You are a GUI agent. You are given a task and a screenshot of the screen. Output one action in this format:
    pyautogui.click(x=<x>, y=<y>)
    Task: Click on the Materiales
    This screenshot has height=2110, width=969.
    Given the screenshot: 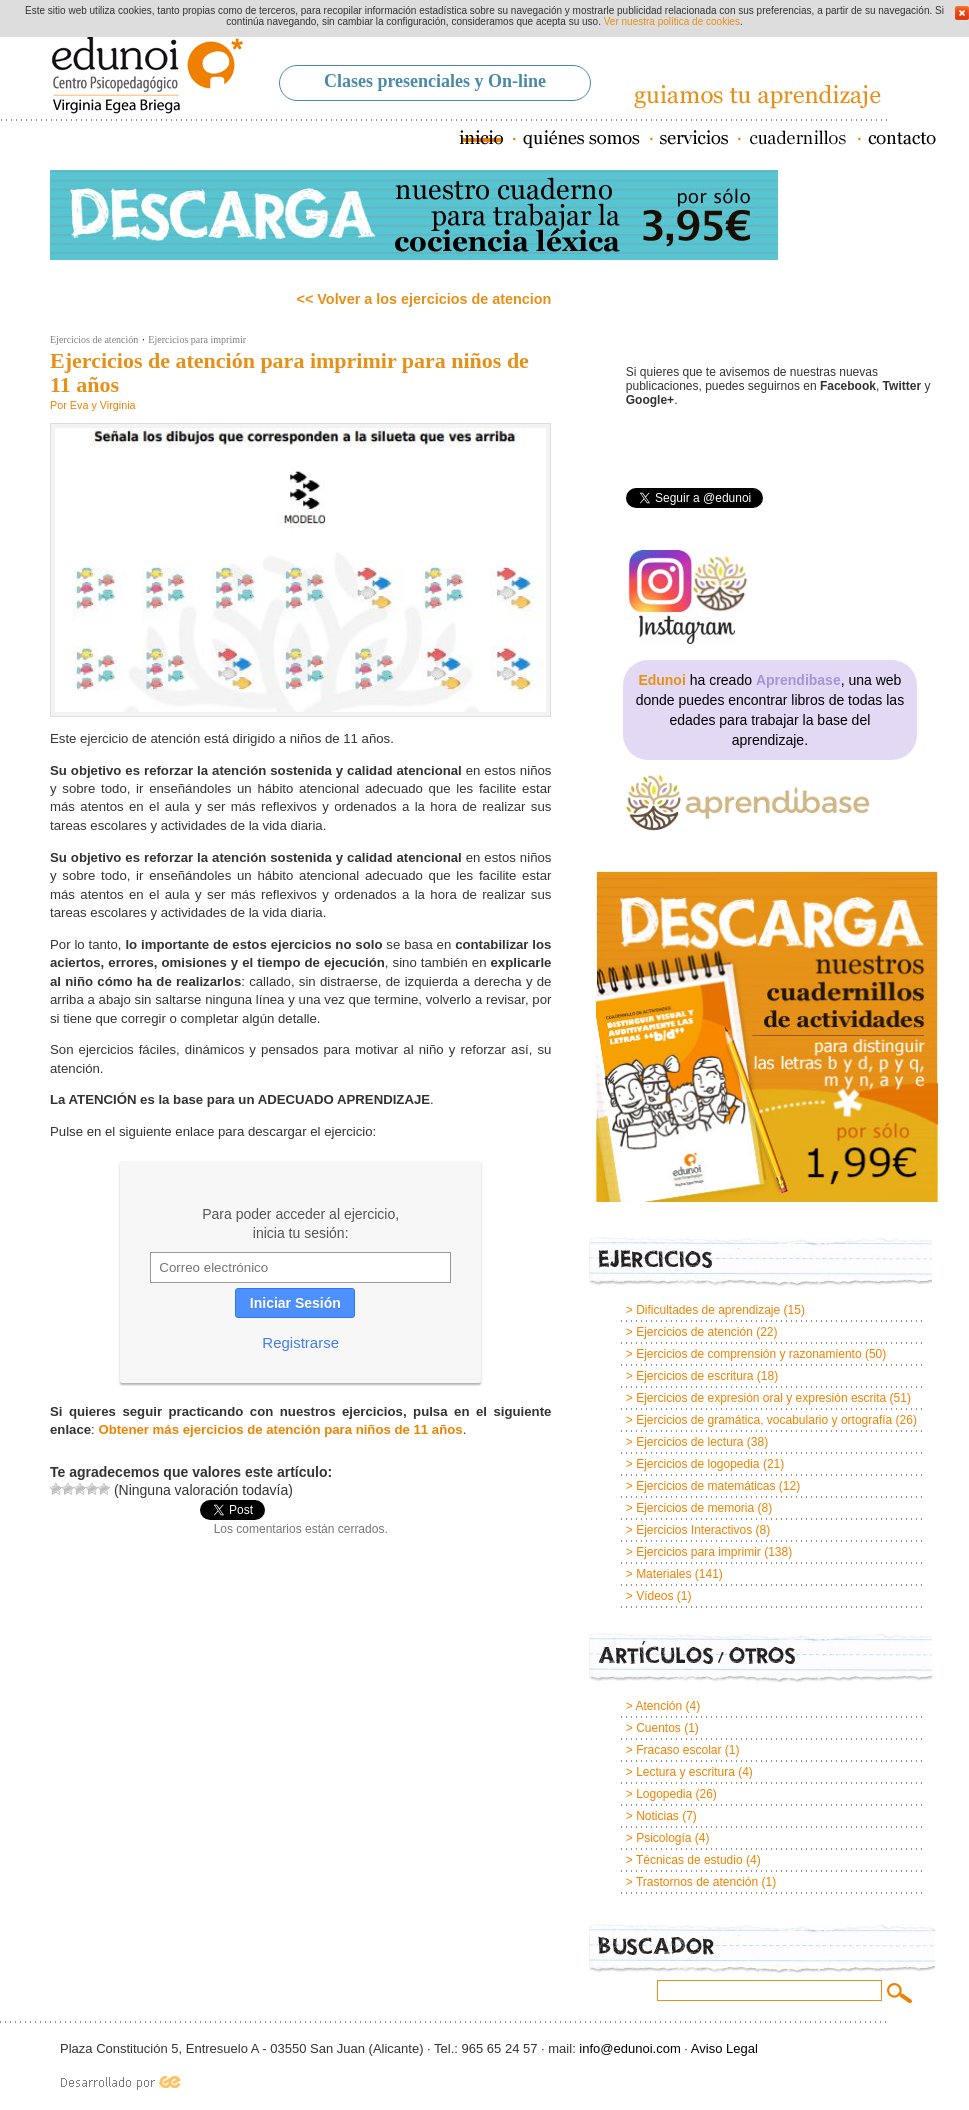 What is the action you would take?
    pyautogui.click(x=663, y=1574)
    